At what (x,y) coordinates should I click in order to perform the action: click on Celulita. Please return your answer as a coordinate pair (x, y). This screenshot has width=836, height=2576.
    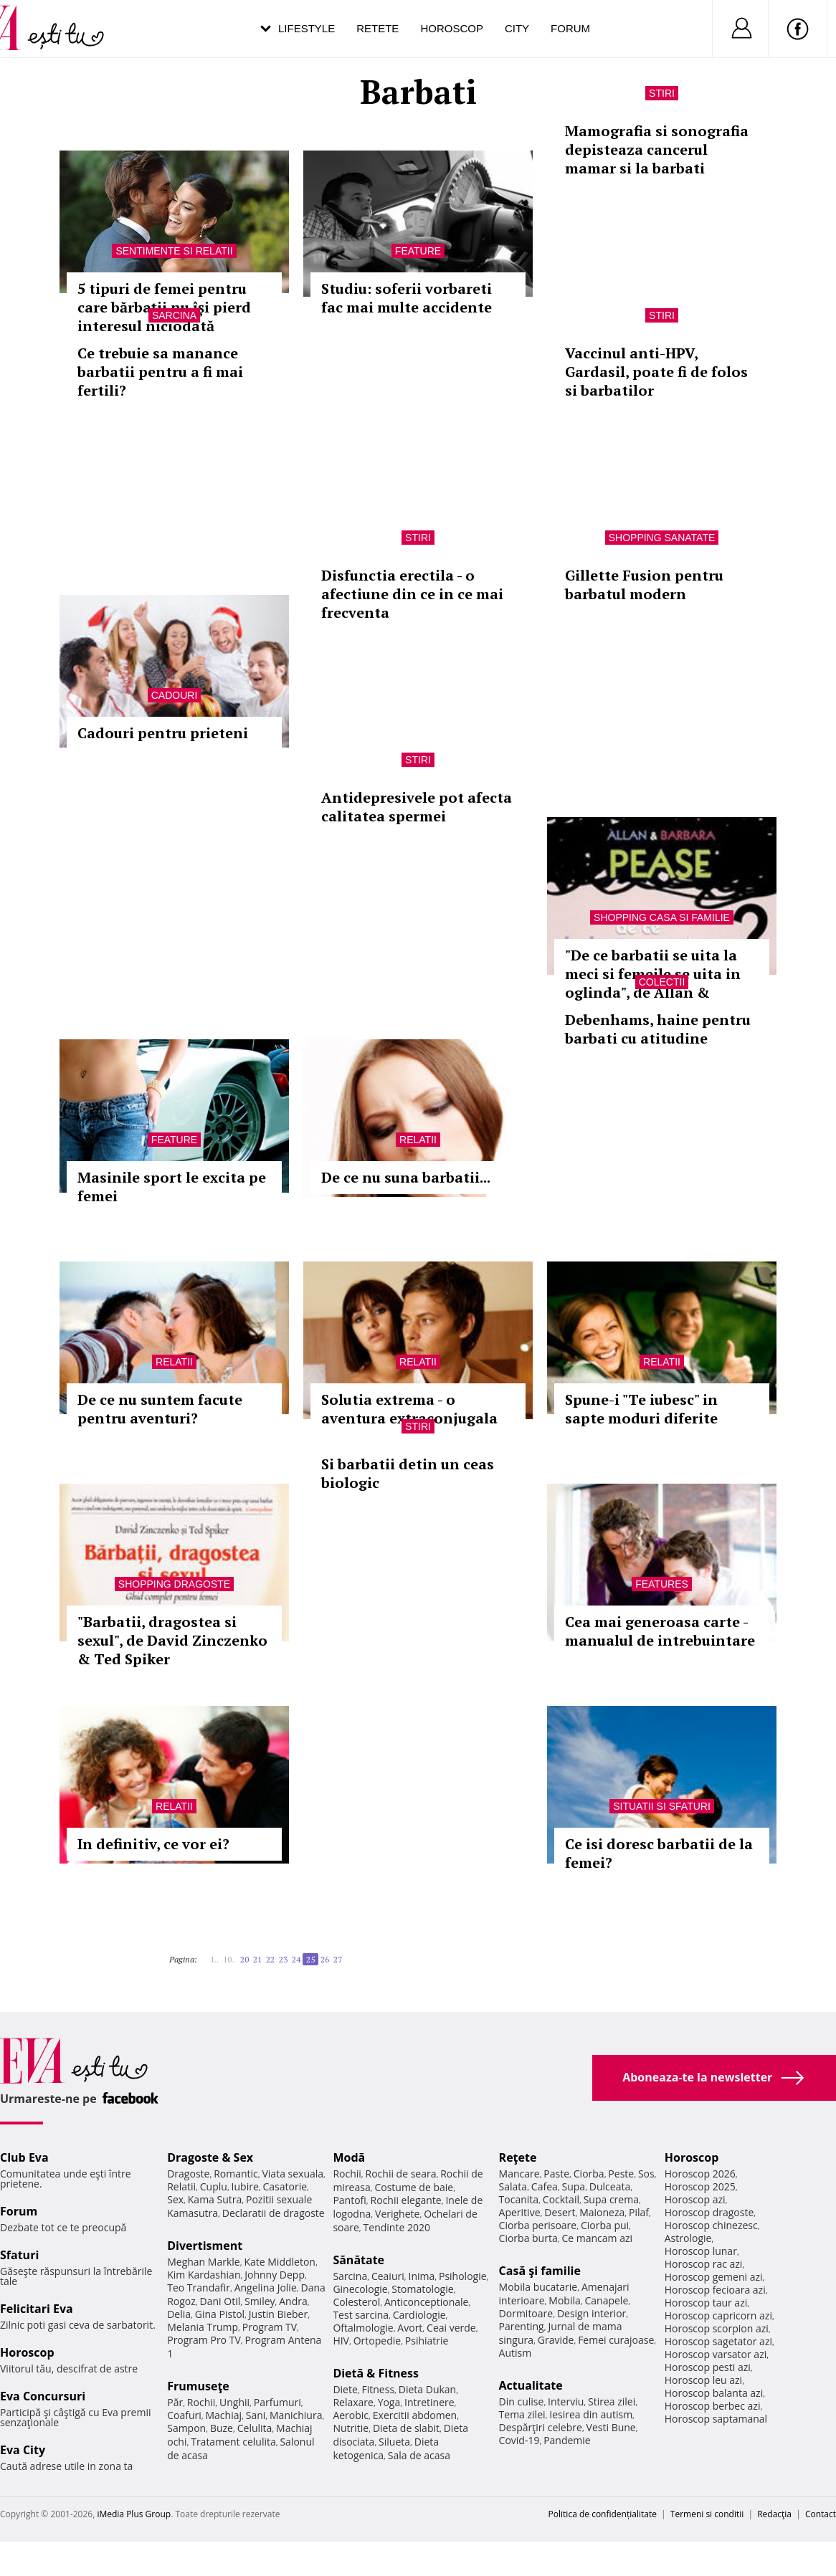
    Looking at the image, I should click on (254, 2428).